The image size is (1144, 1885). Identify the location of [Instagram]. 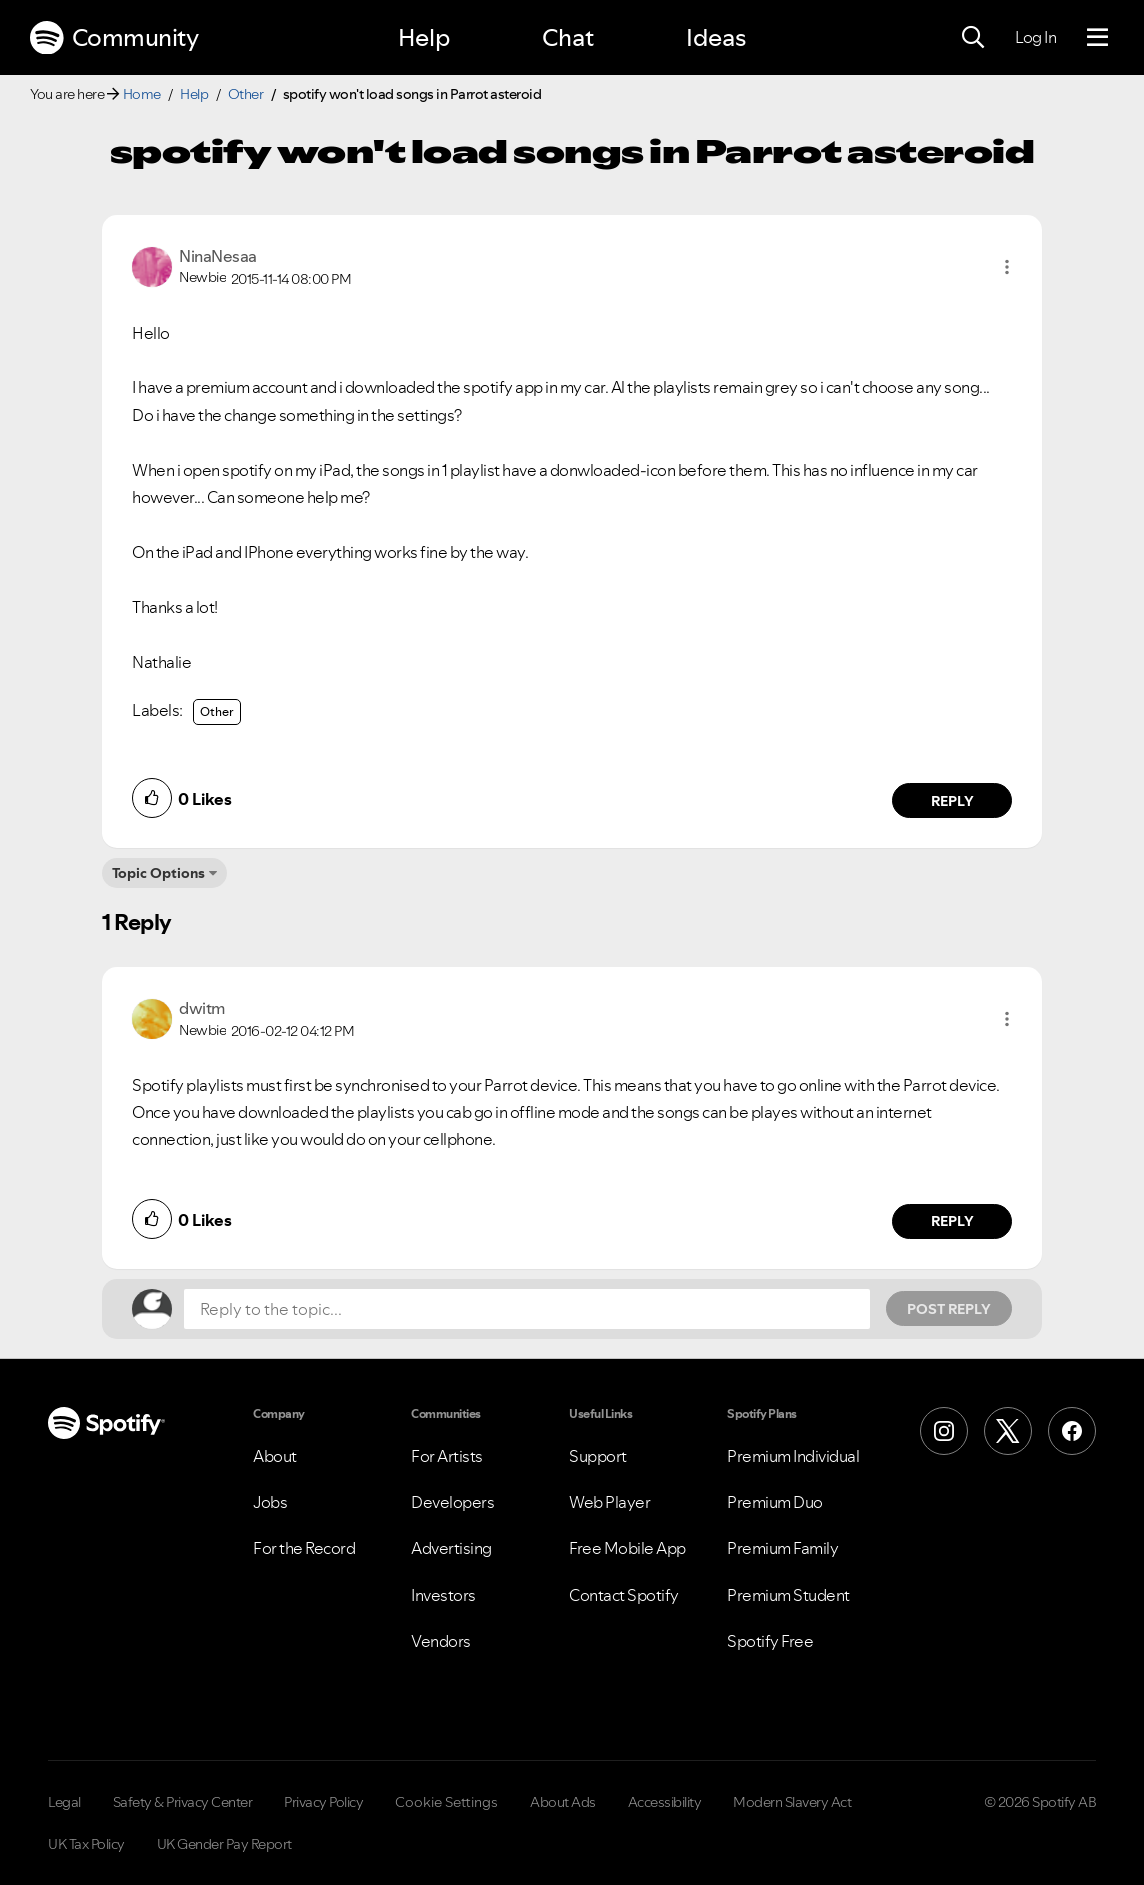
(944, 1431).